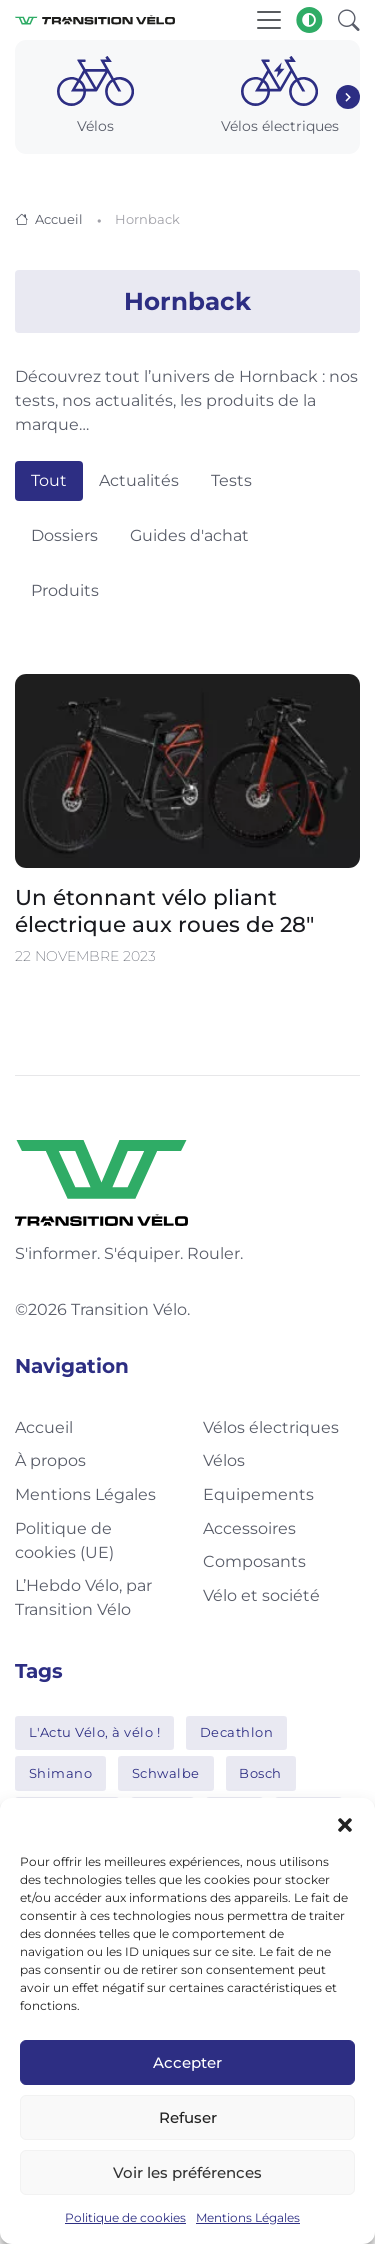 The height and width of the screenshot is (2244, 375). I want to click on Refuser, so click(188, 2117).